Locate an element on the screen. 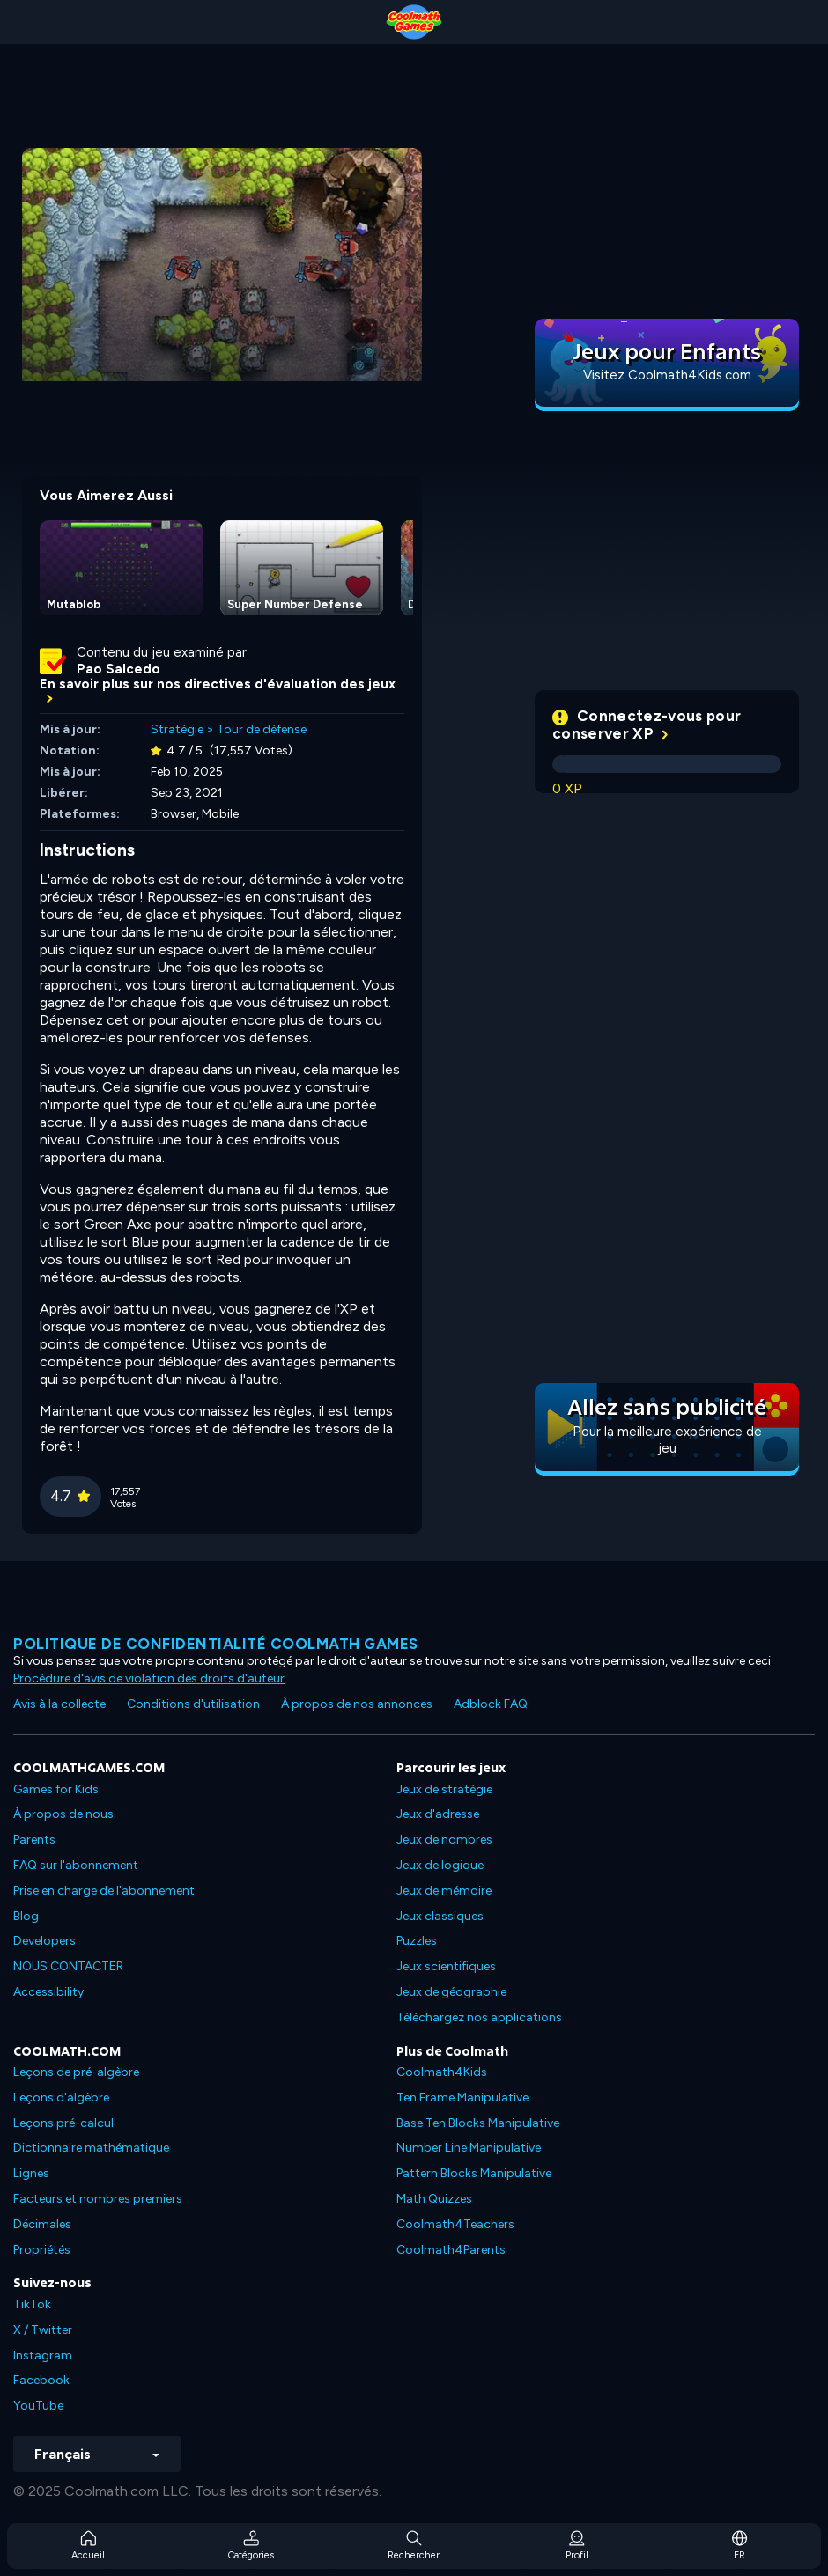 The image size is (828, 2576). FAQ sur l'abonnement is located at coordinates (75, 1865).